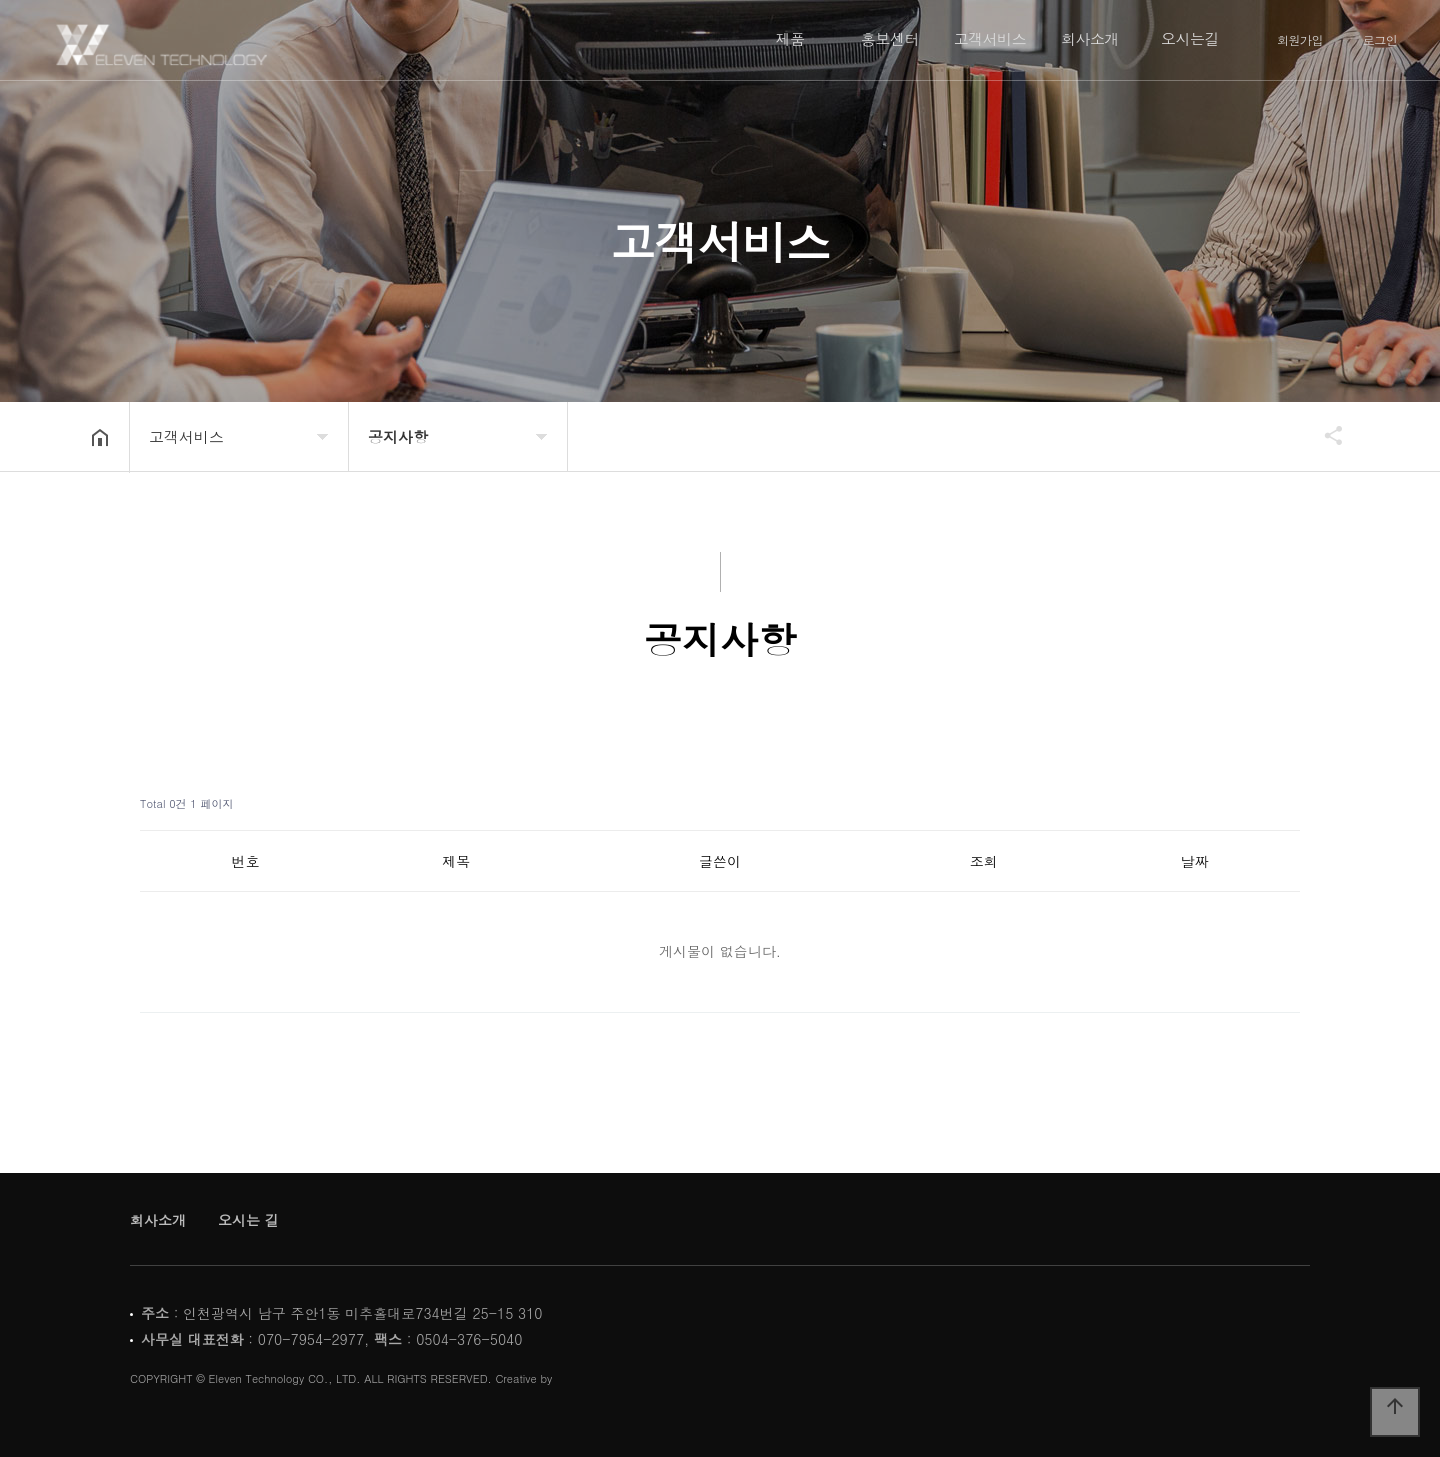 The width and height of the screenshot is (1440, 1457). I want to click on 오시는 길, so click(248, 1220).